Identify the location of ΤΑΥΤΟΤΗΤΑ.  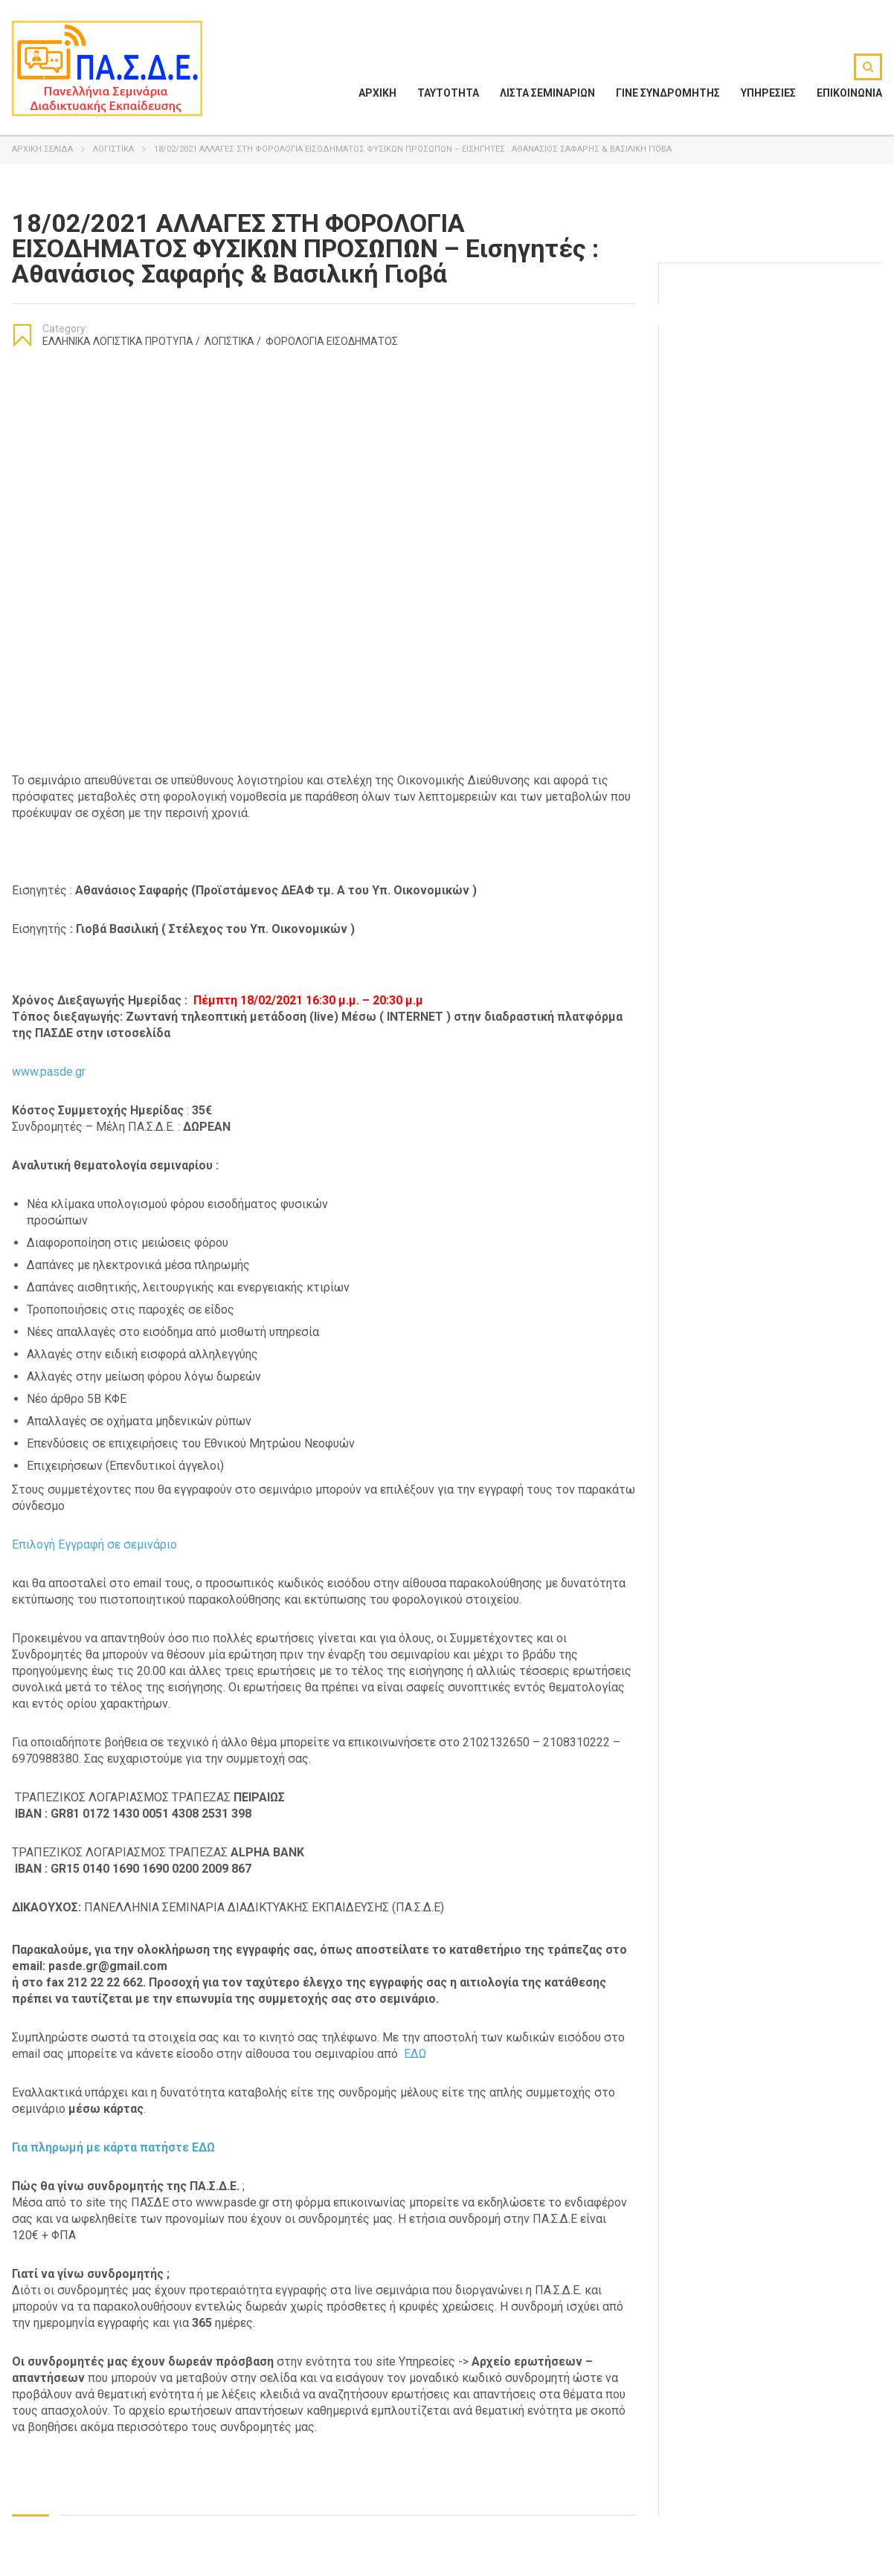
(448, 93).